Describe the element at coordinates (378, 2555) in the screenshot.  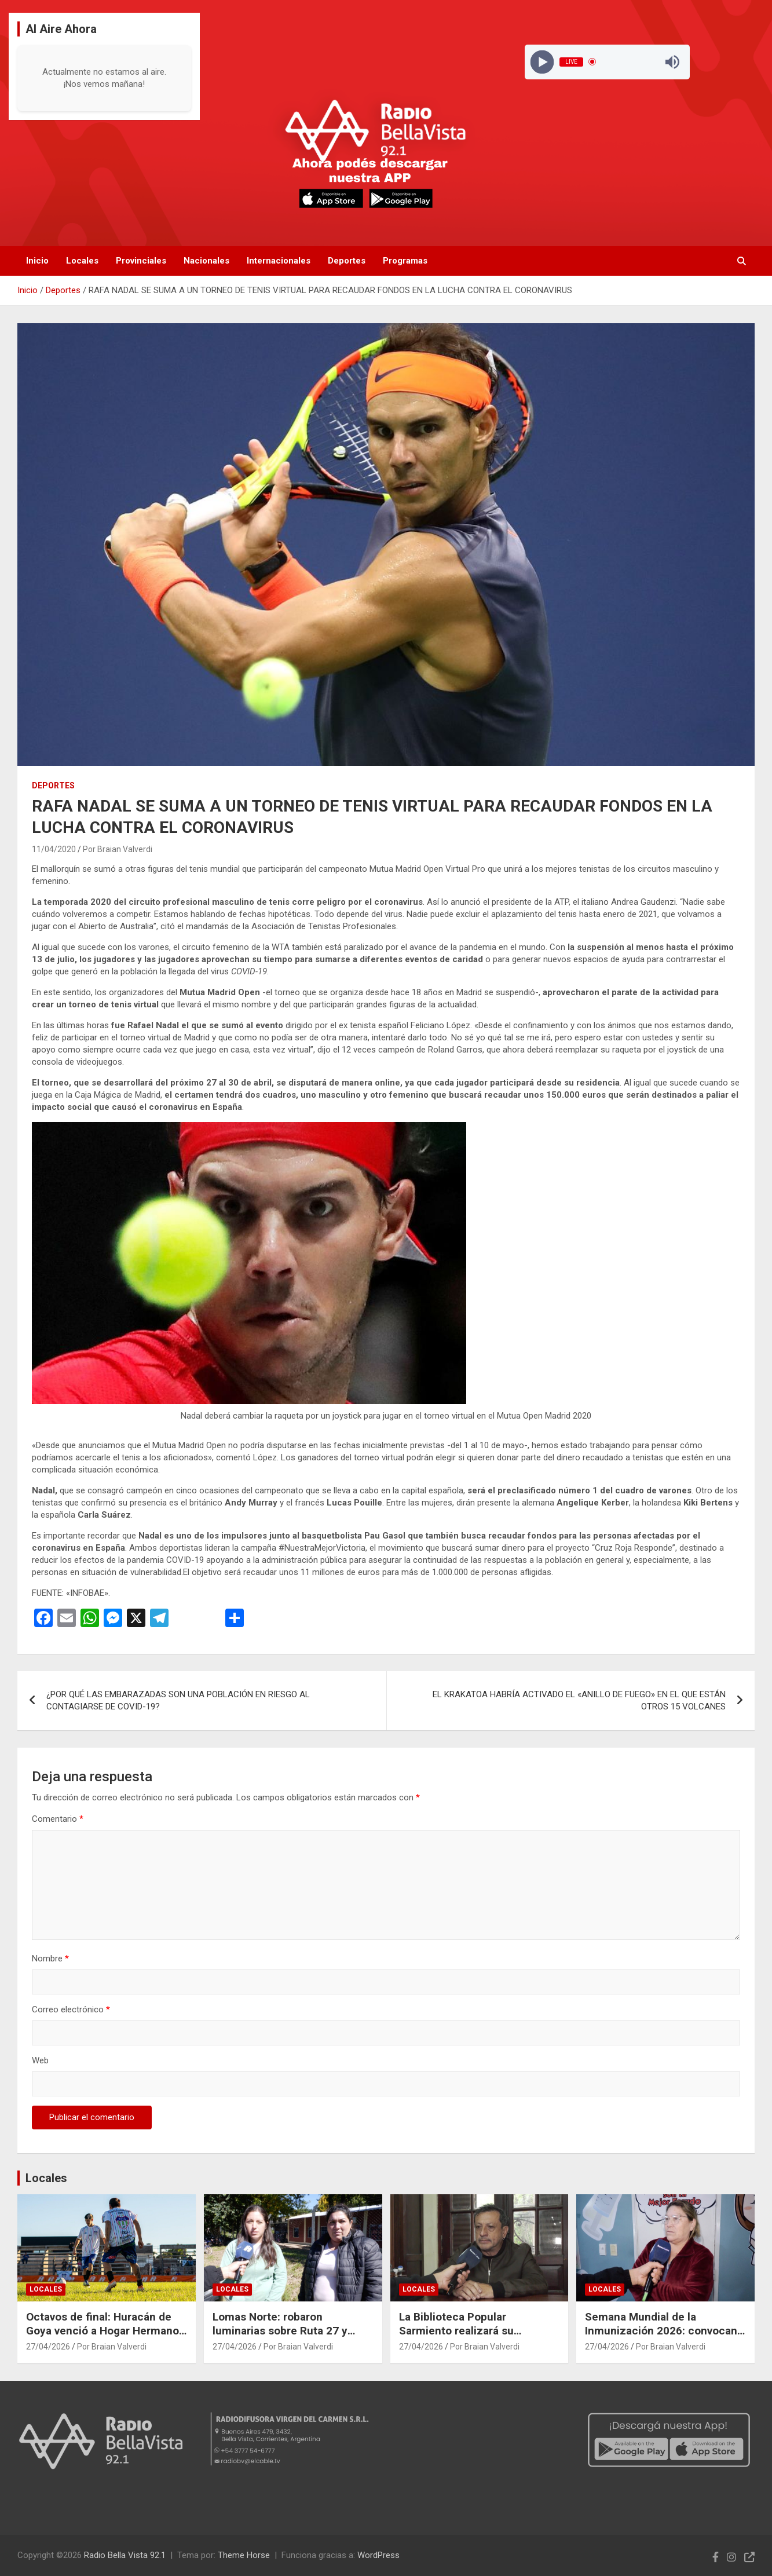
I see `WordPress` at that location.